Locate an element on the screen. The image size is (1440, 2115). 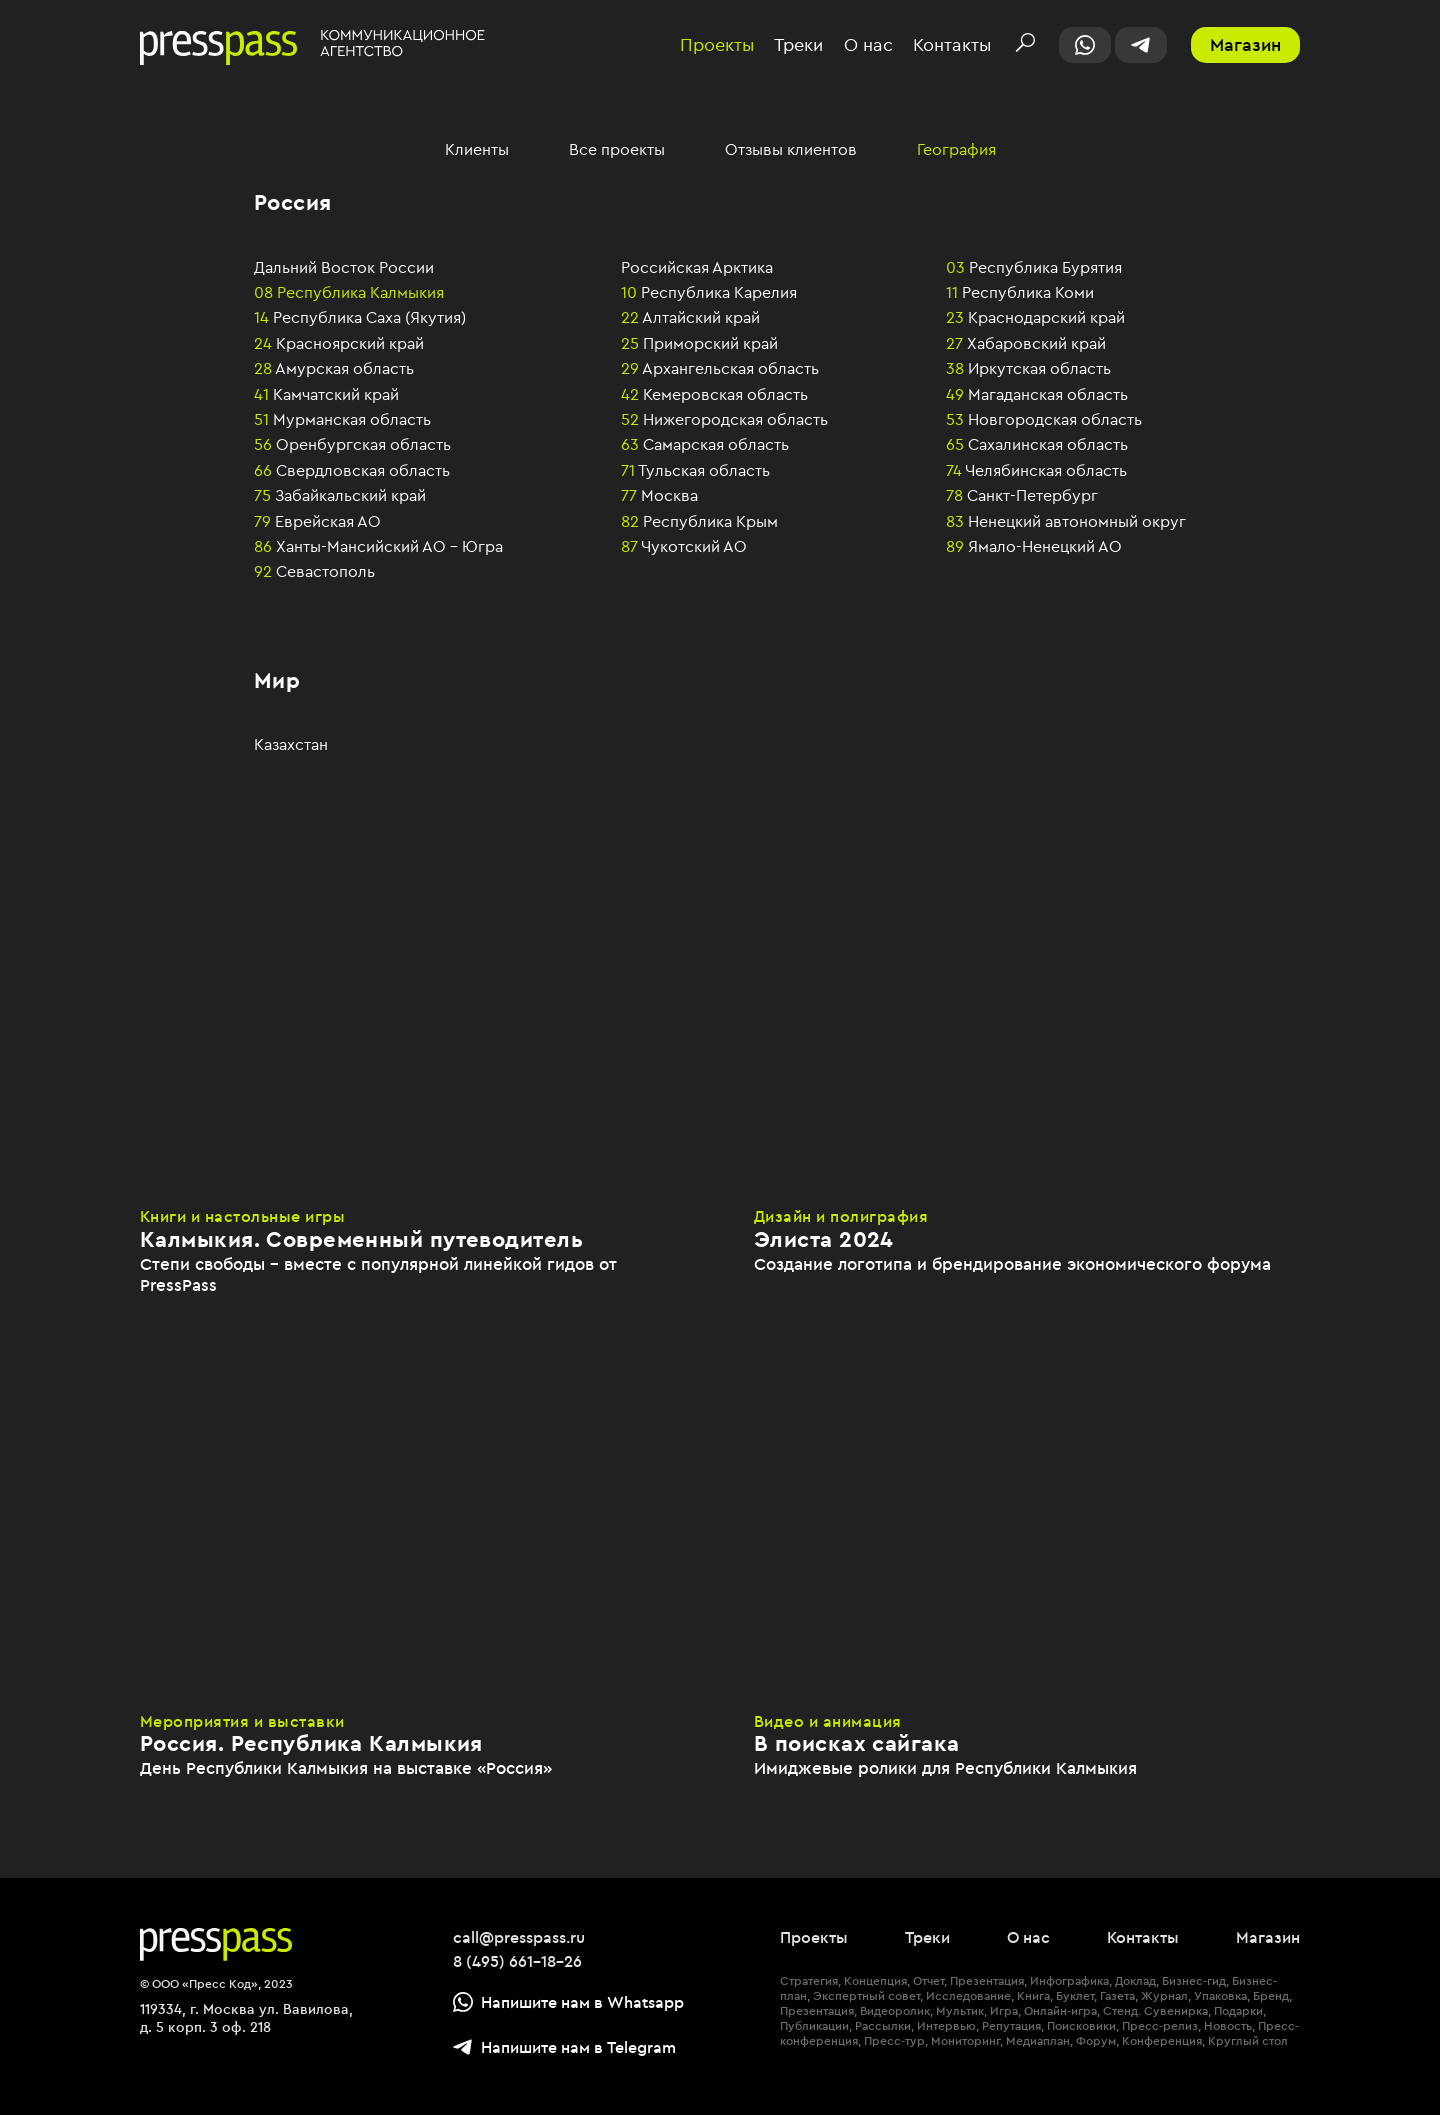
Ямало-Ненецкий АО is located at coordinates (1034, 546).